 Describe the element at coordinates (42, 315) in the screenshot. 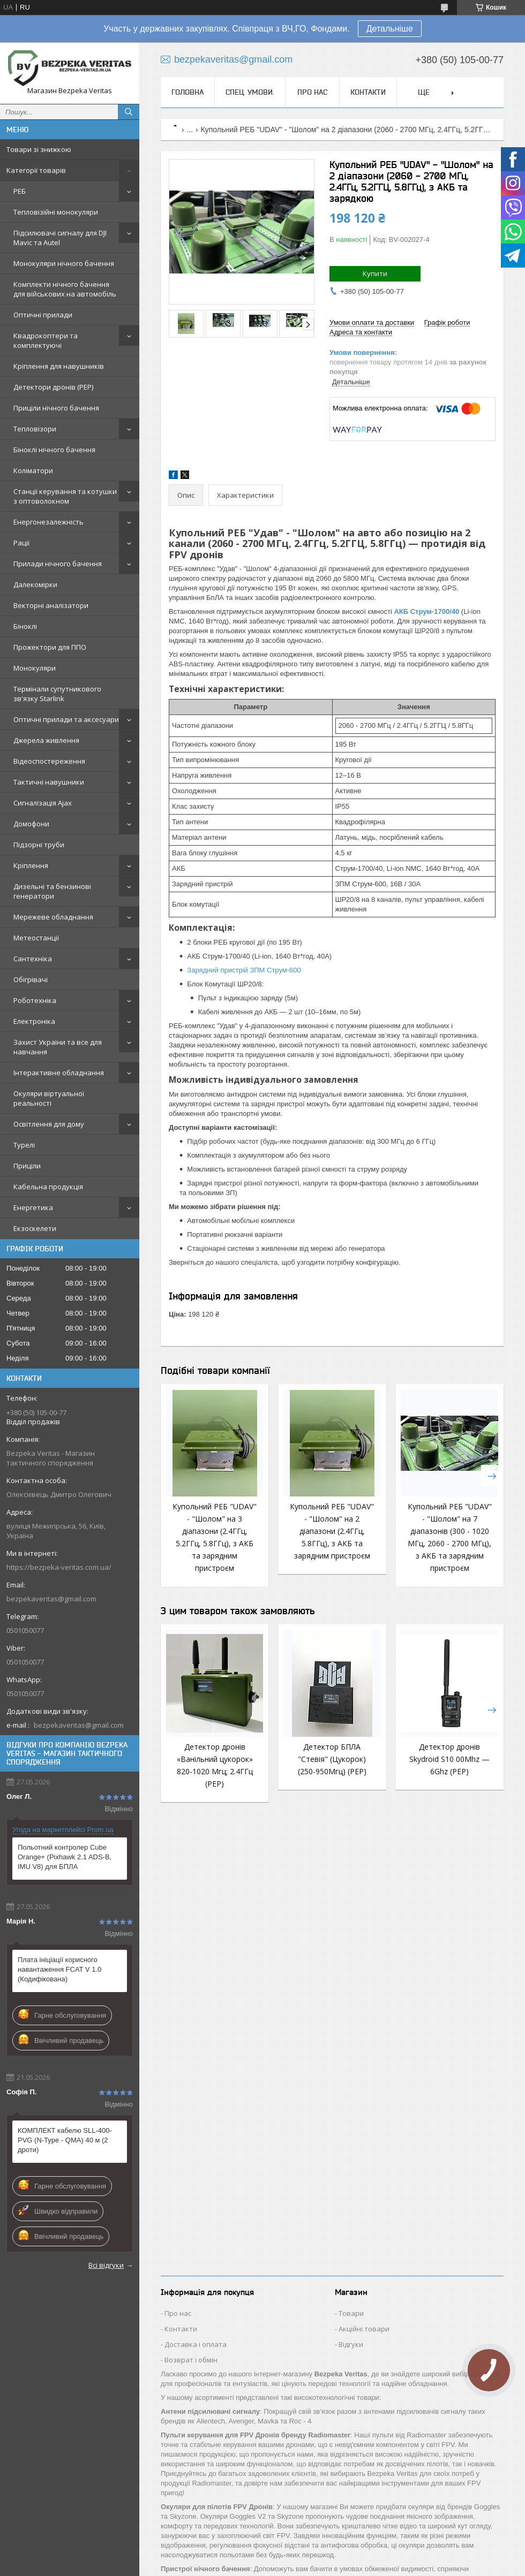

I see `Оптичні прилади` at that location.